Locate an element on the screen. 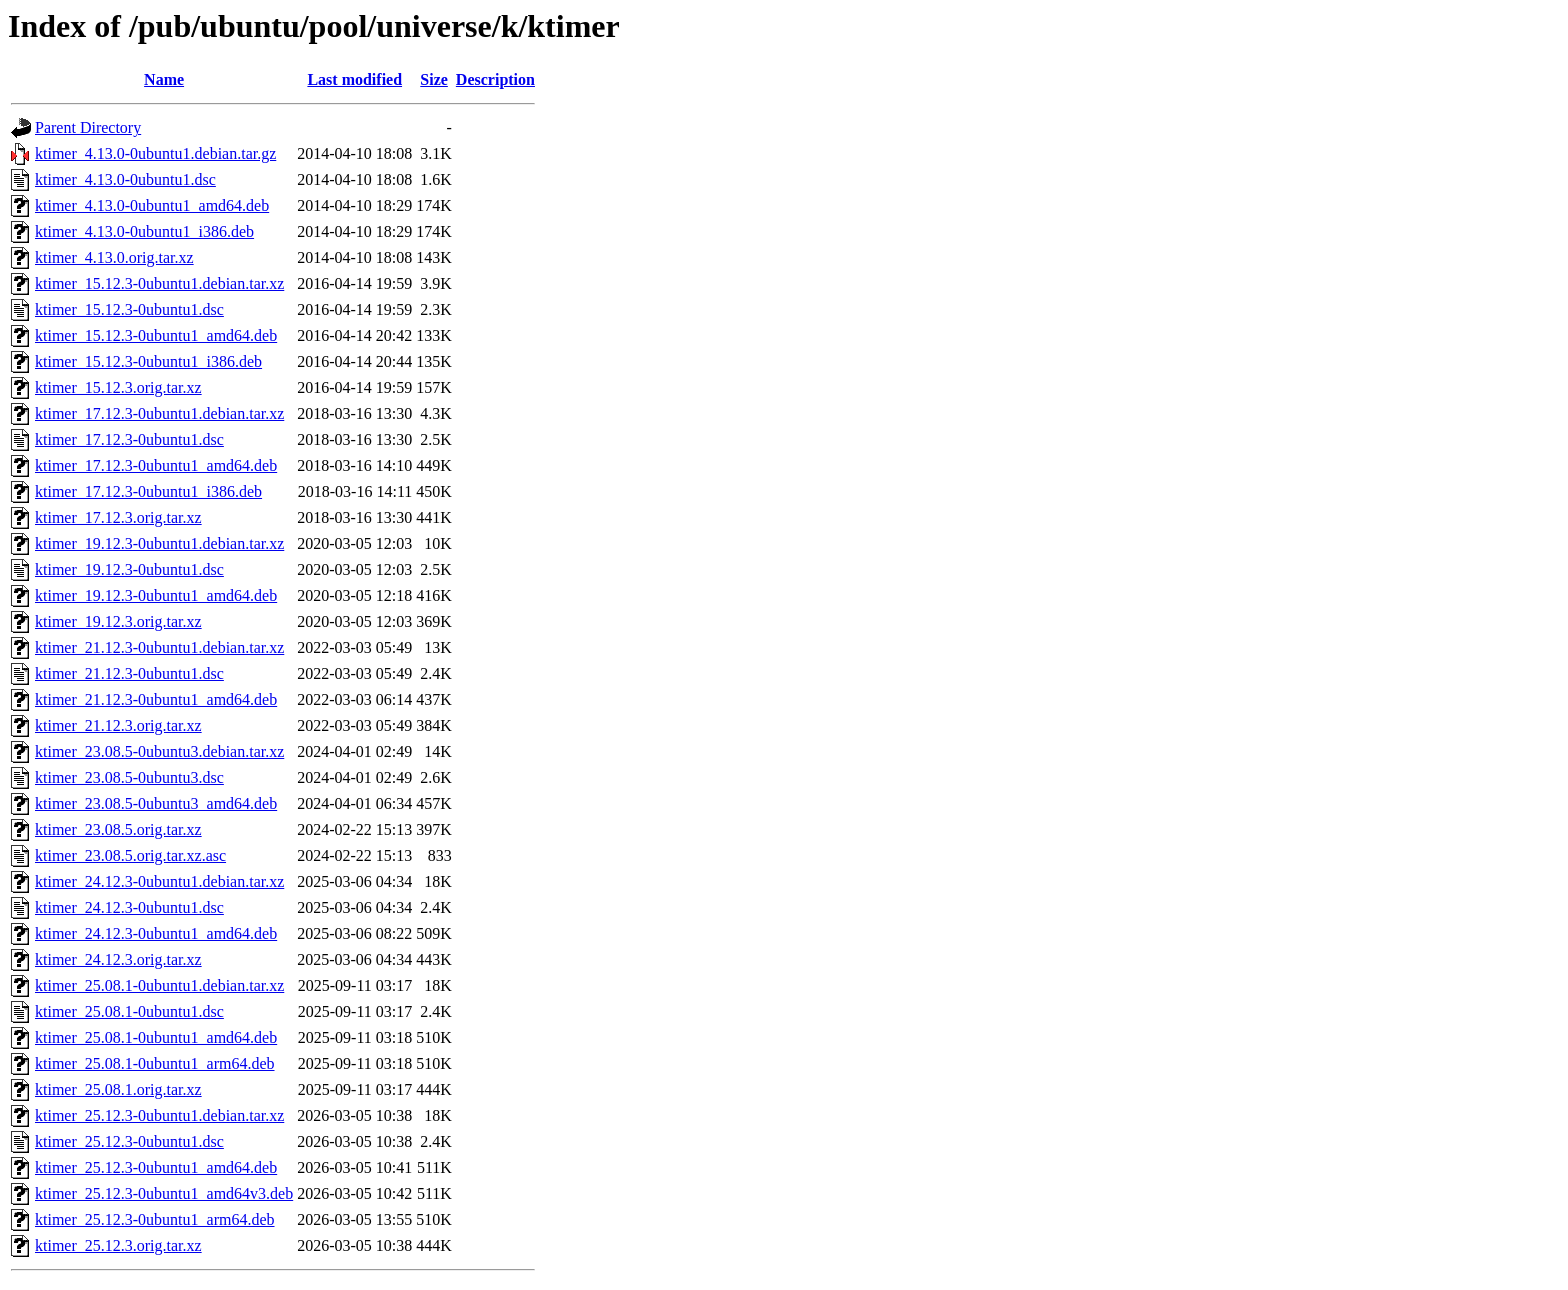 The image size is (1568, 1290). ktimer_25.12.3-0ubuntu1_amd64.deb is located at coordinates (156, 1167).